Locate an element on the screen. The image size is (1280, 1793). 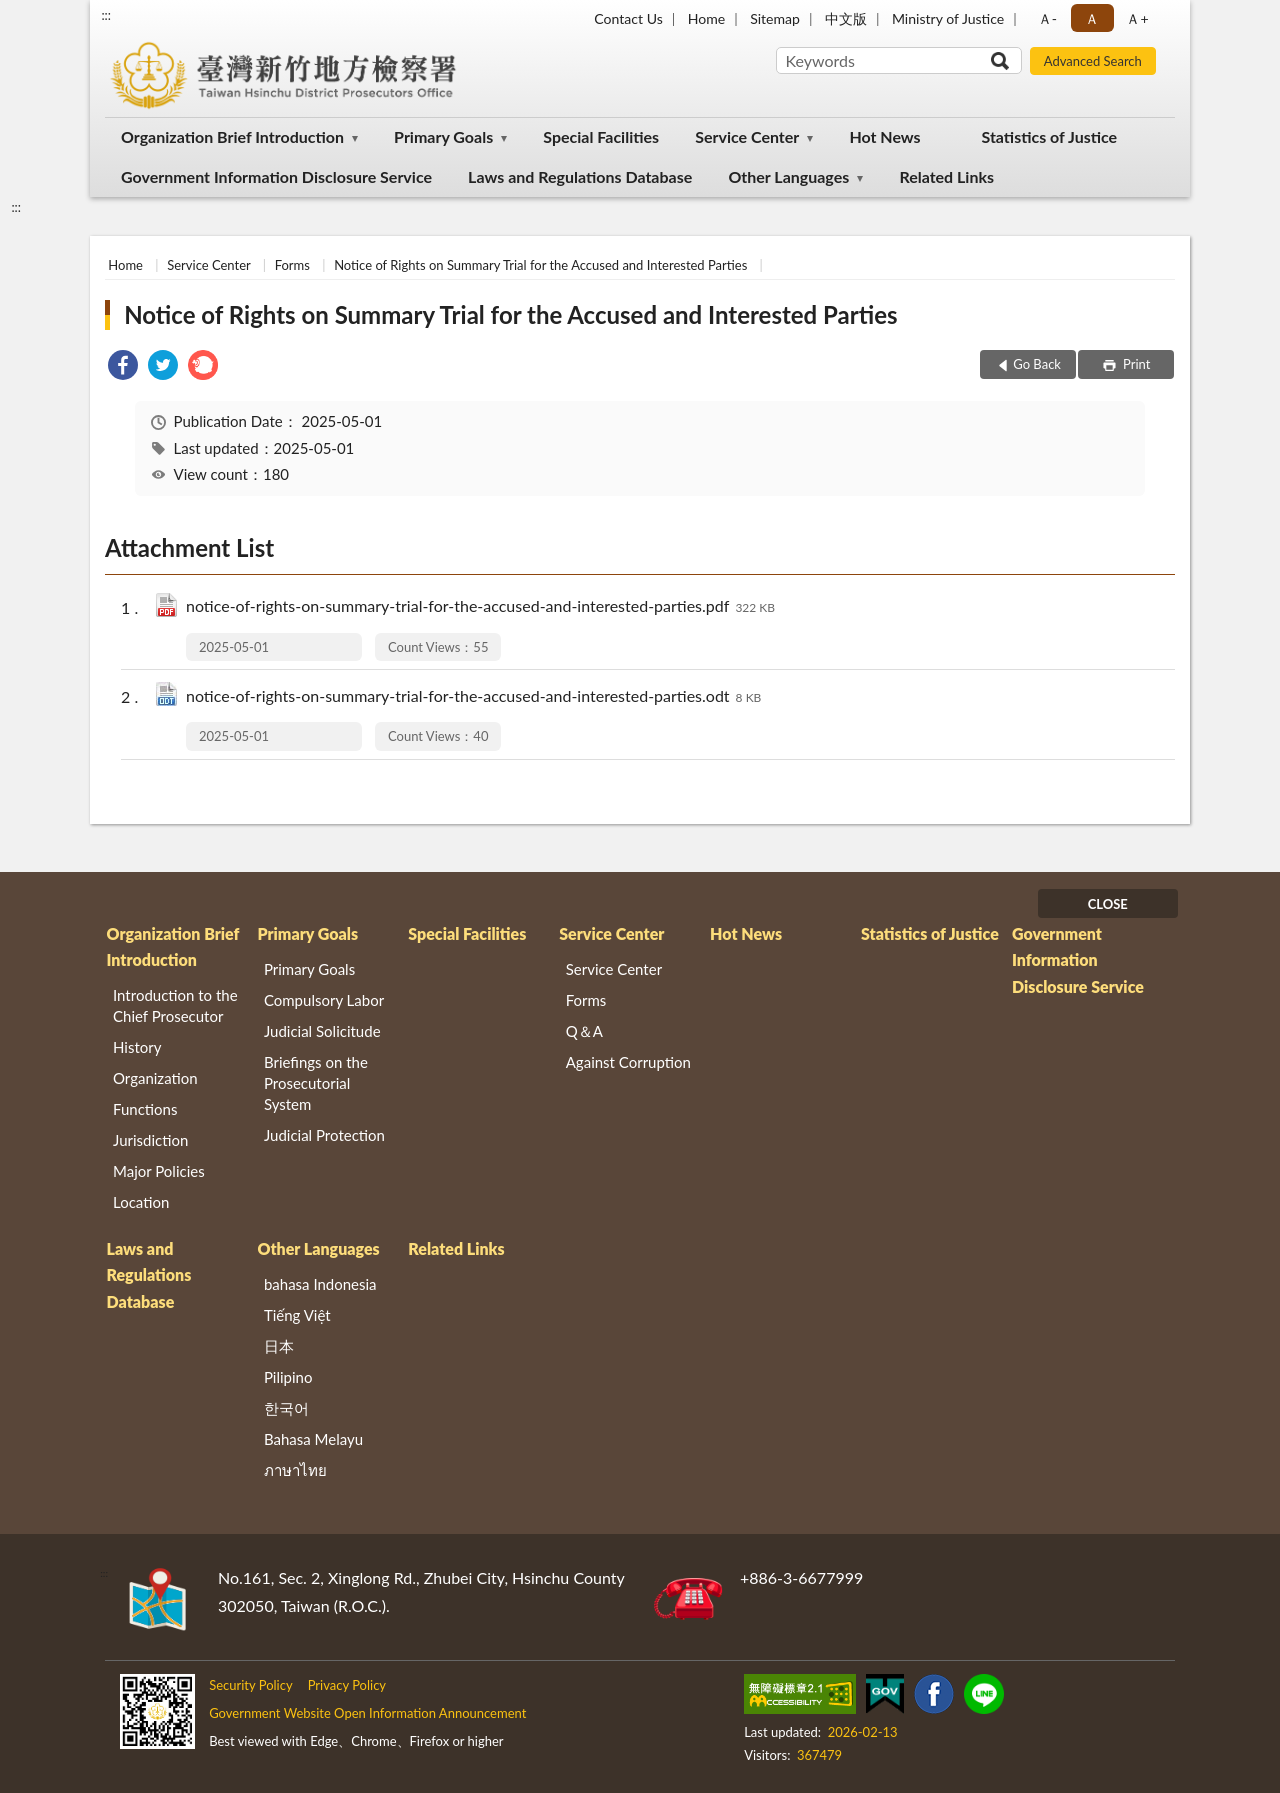
Home is located at coordinates (706, 18).